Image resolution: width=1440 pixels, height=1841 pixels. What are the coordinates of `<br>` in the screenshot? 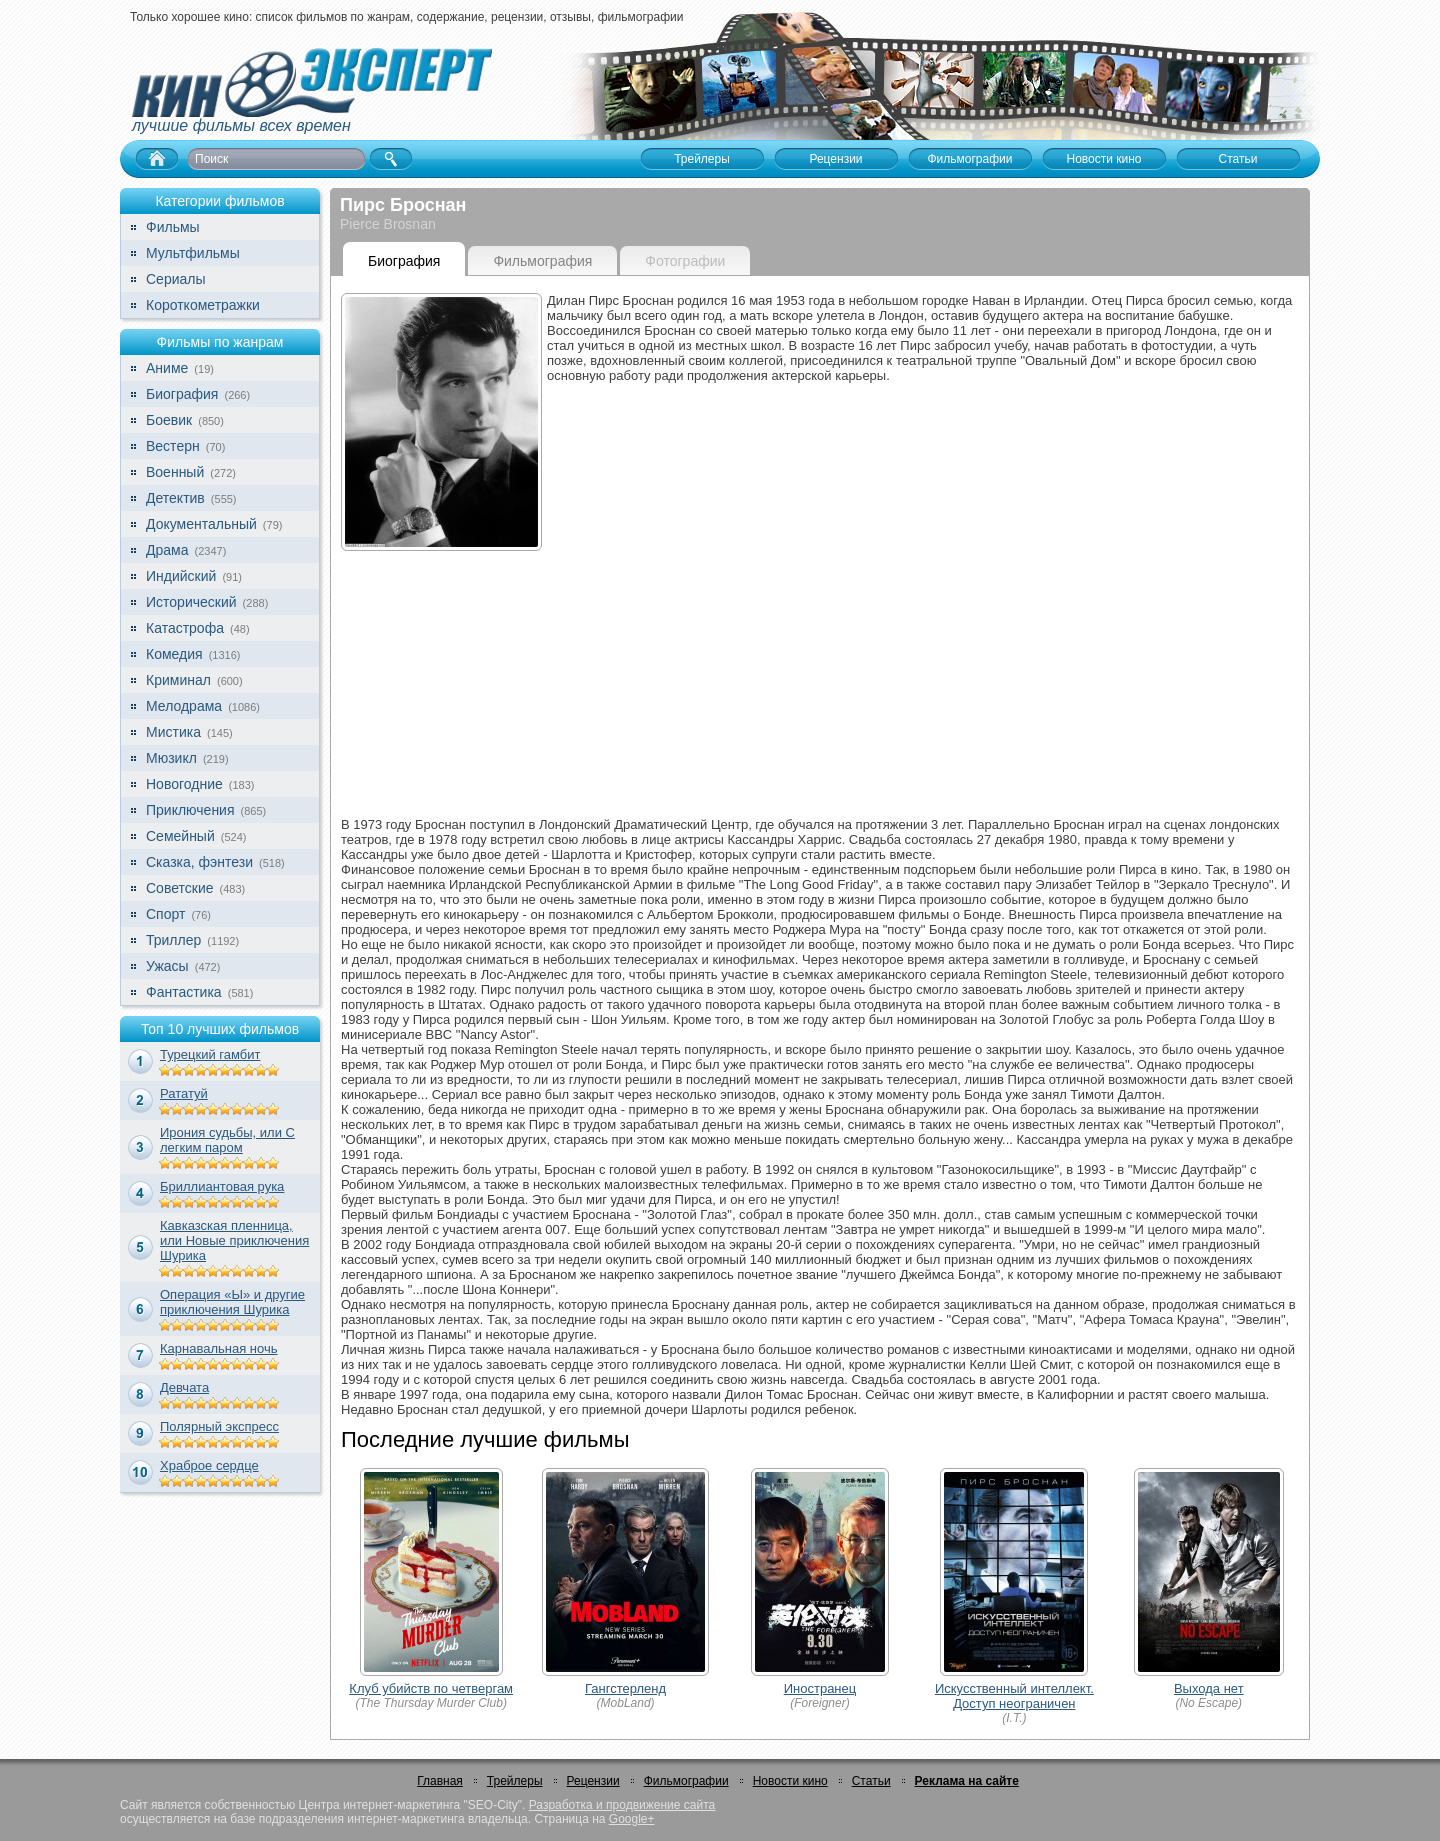 It's located at (923, 592).